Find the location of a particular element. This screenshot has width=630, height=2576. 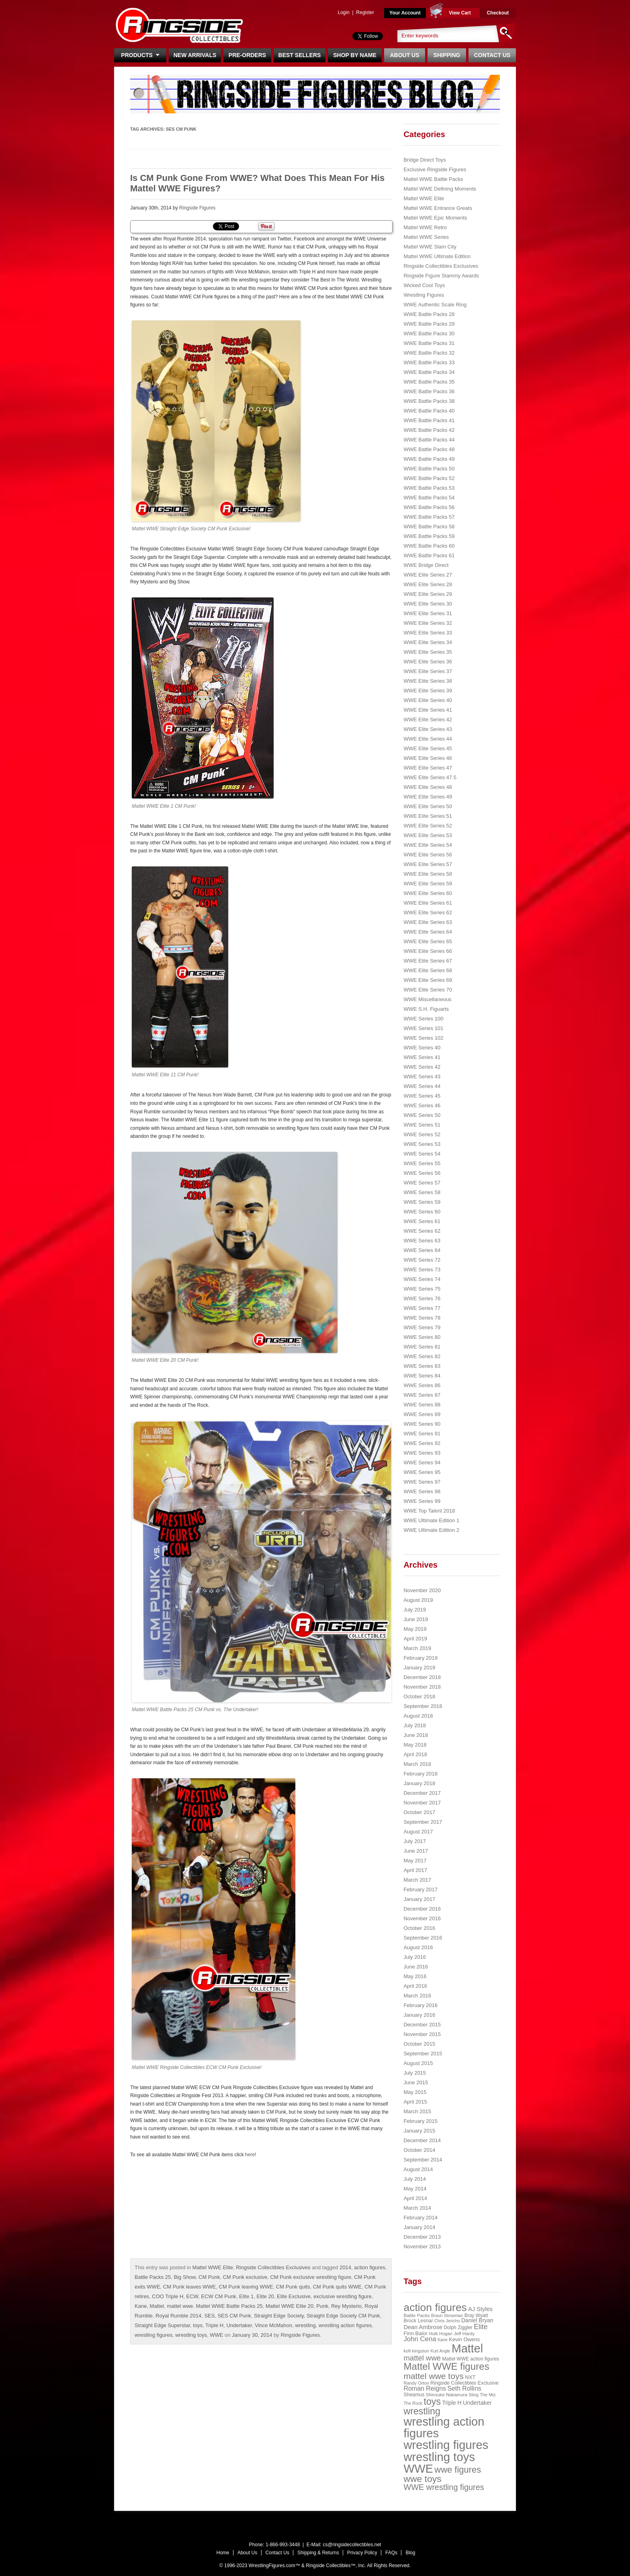

WWE Series 78 is located at coordinates (421, 1318).